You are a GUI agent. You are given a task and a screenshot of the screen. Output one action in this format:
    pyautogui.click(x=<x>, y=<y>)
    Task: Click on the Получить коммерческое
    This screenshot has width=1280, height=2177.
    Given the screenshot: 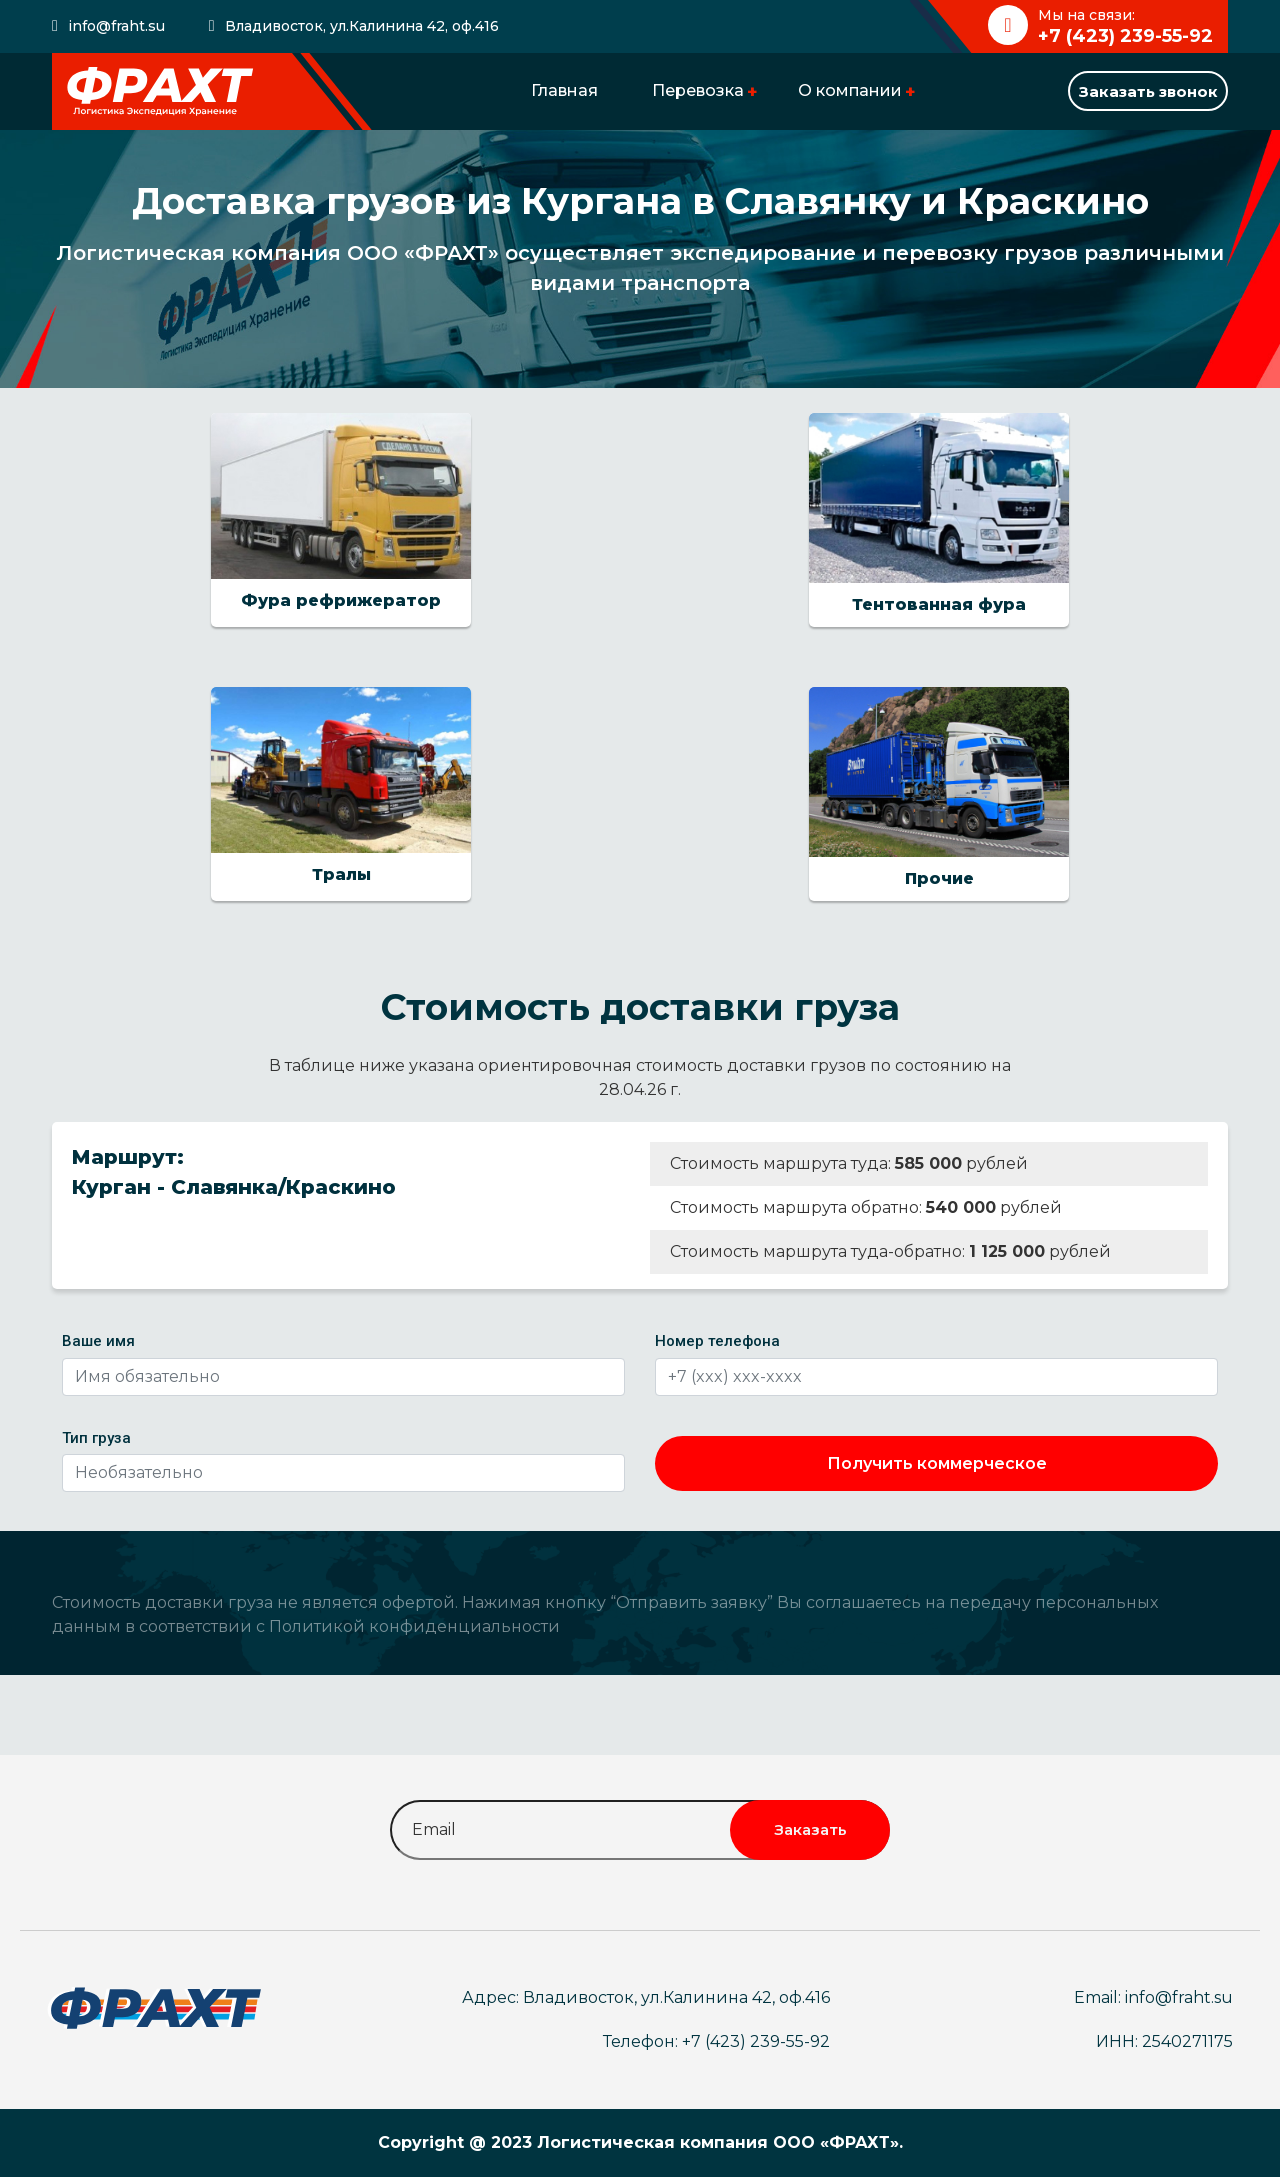 What is the action you would take?
    pyautogui.click(x=937, y=1463)
    